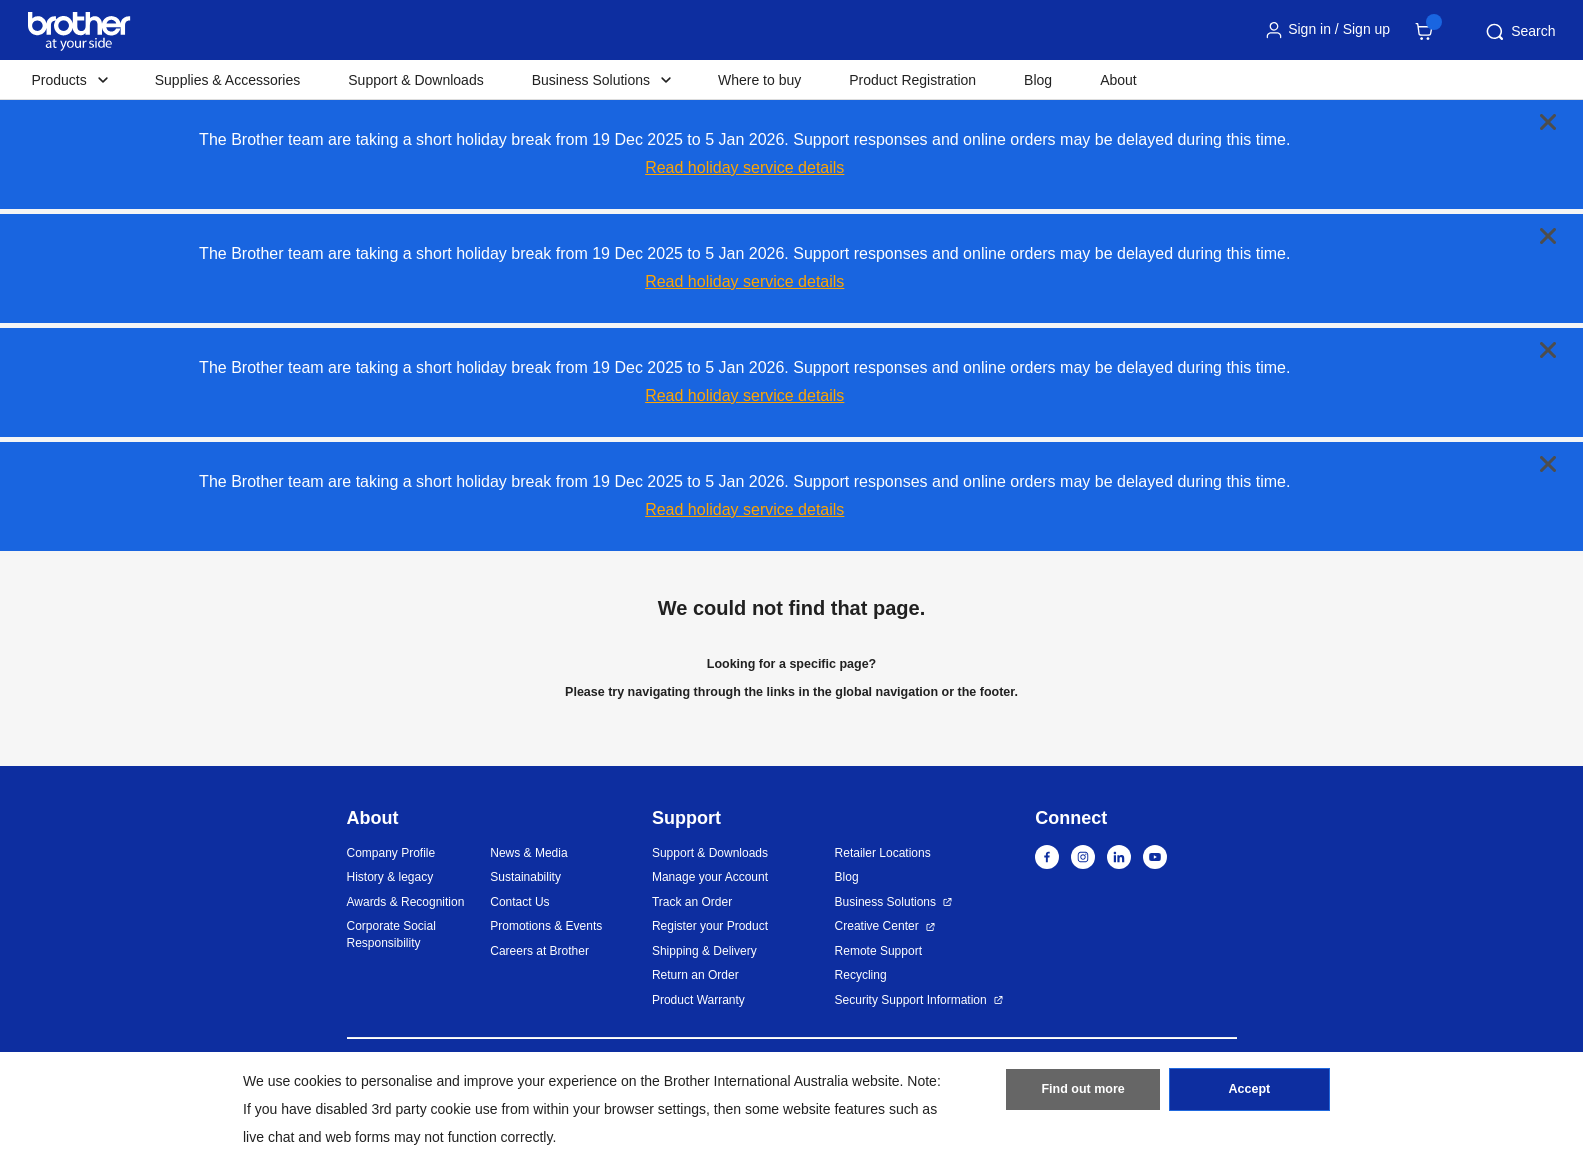 The width and height of the screenshot is (1583, 1171). I want to click on Security Support Information, so click(911, 1000).